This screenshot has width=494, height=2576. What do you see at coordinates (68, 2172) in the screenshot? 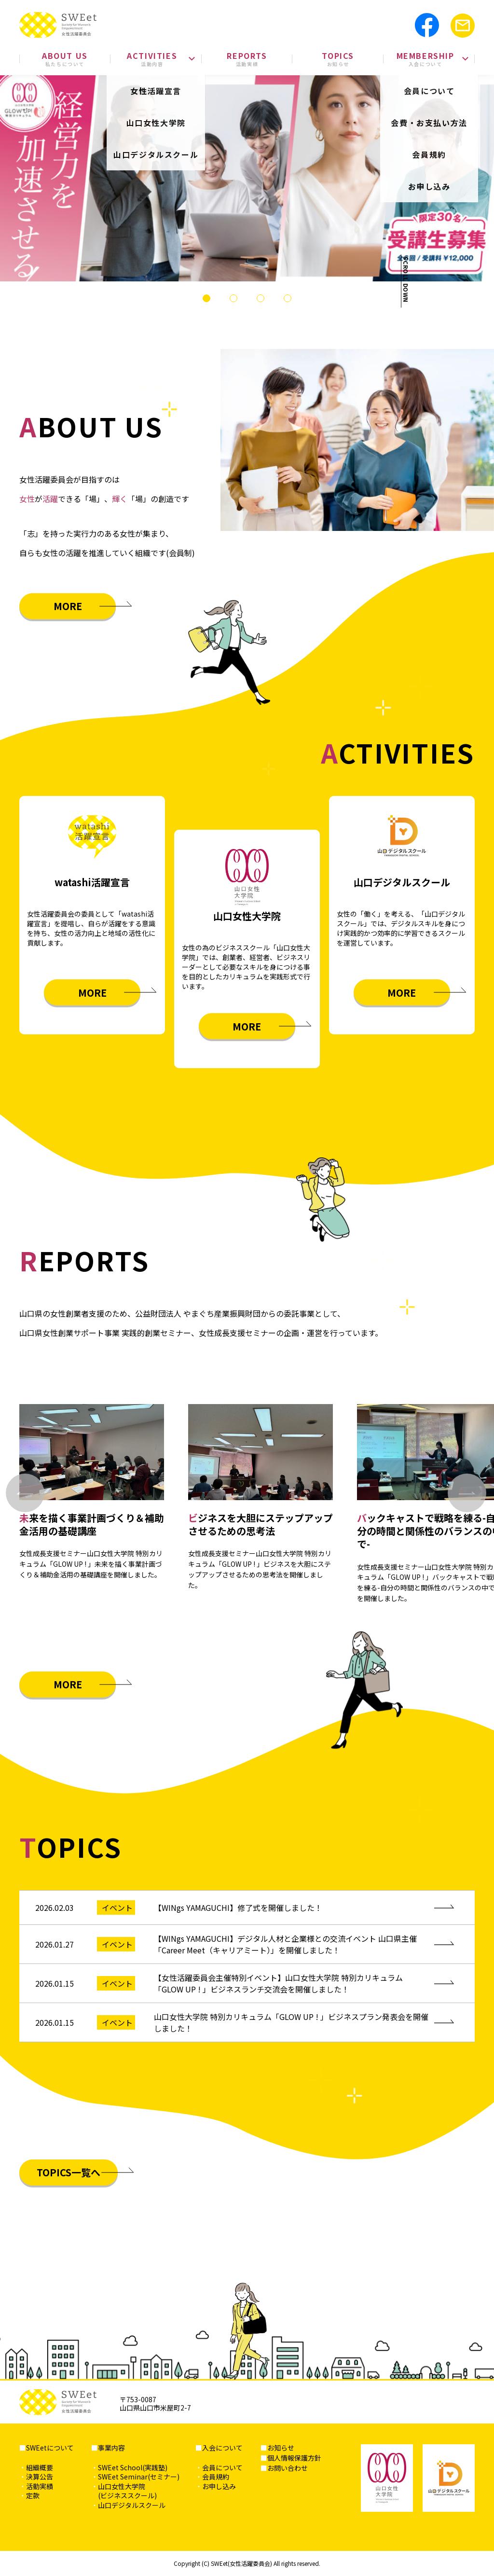
I see `TOPICS一覧へ` at bounding box center [68, 2172].